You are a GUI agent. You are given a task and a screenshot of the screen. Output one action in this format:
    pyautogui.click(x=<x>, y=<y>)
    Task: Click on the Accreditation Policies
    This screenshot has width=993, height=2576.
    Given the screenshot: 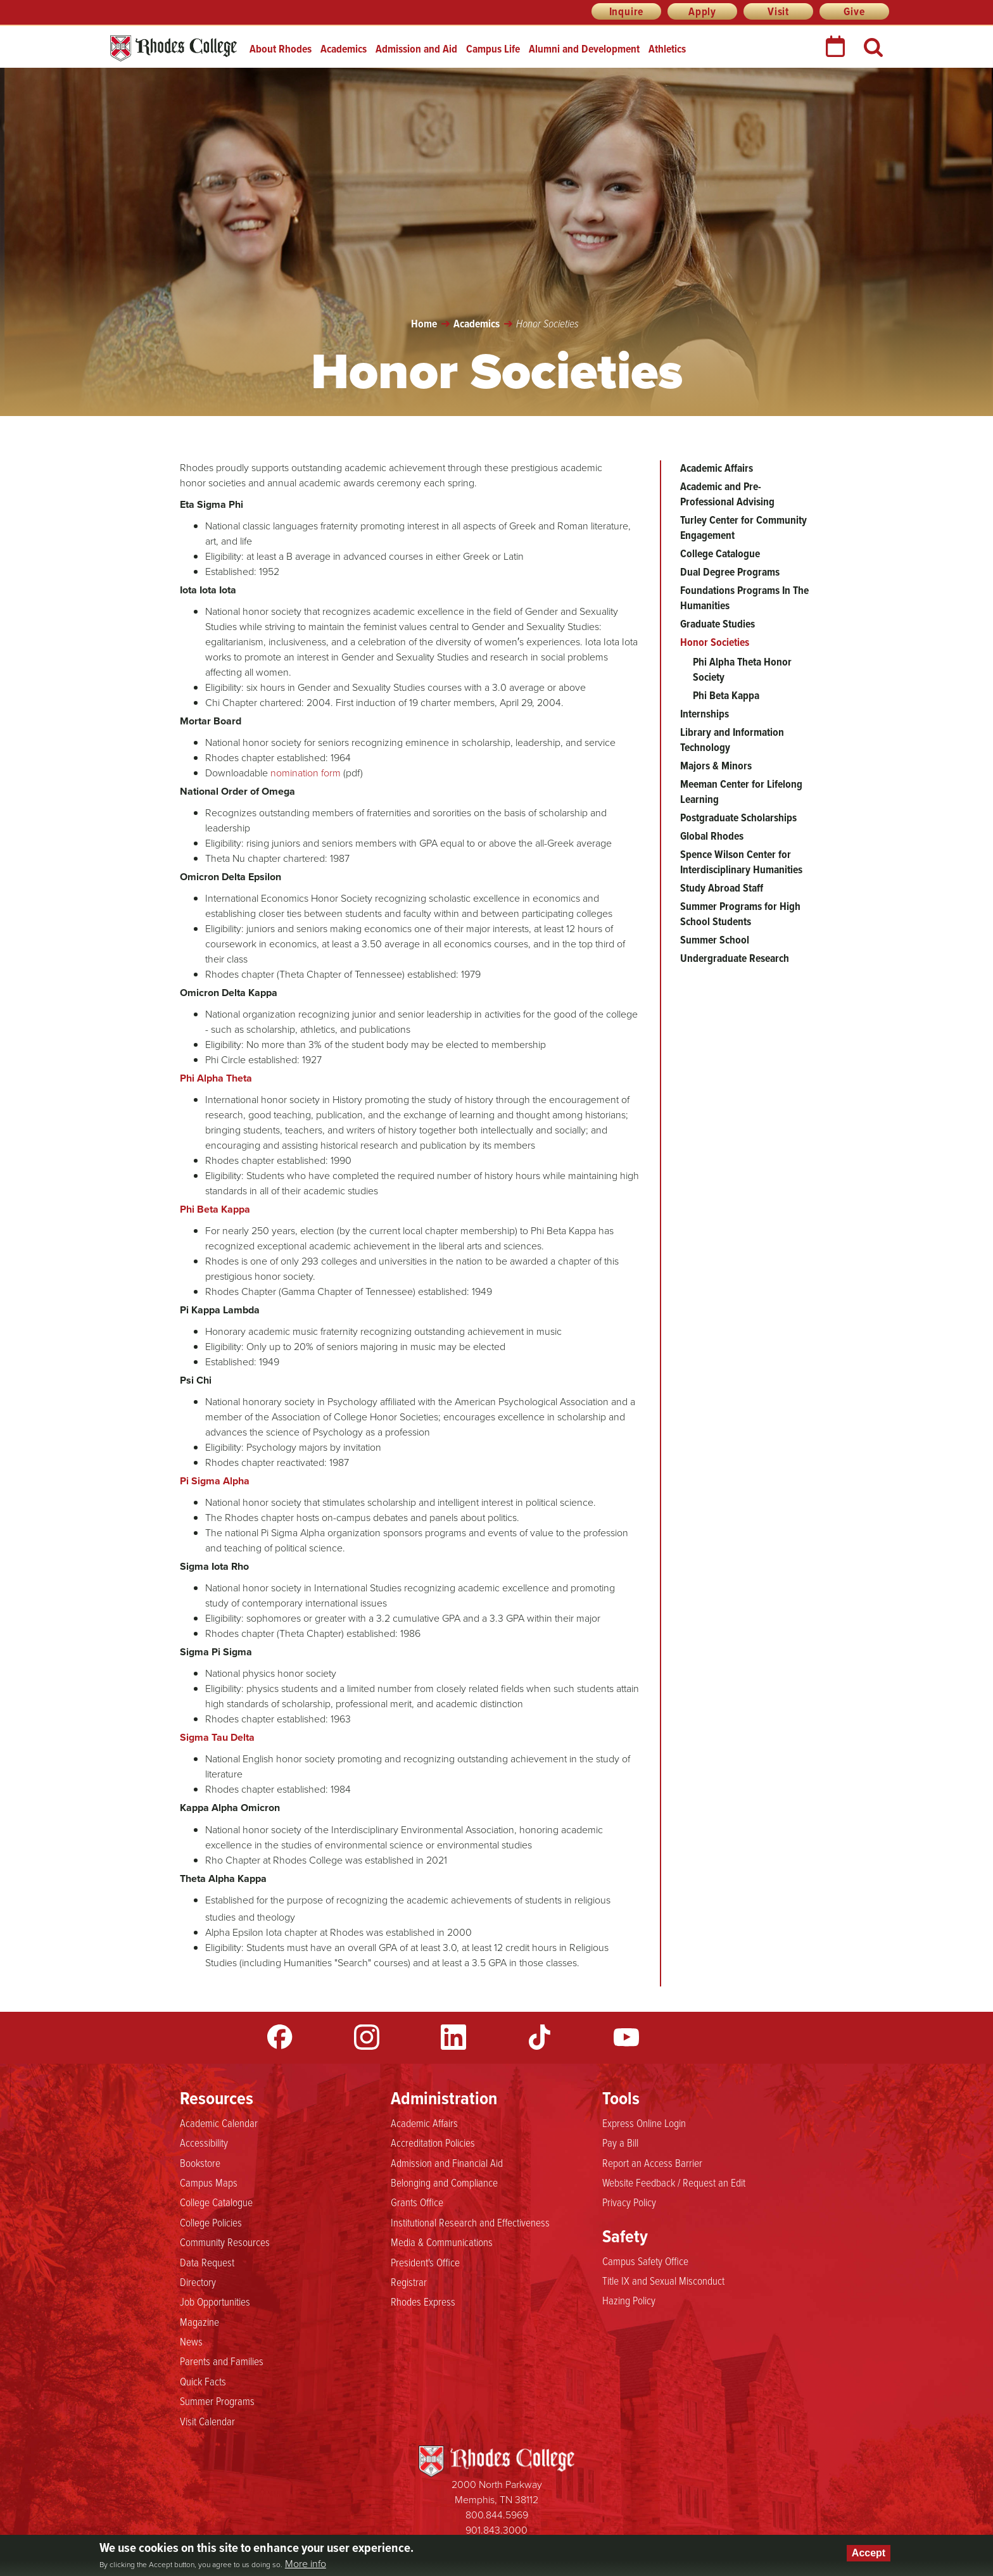 What is the action you would take?
    pyautogui.click(x=433, y=2143)
    